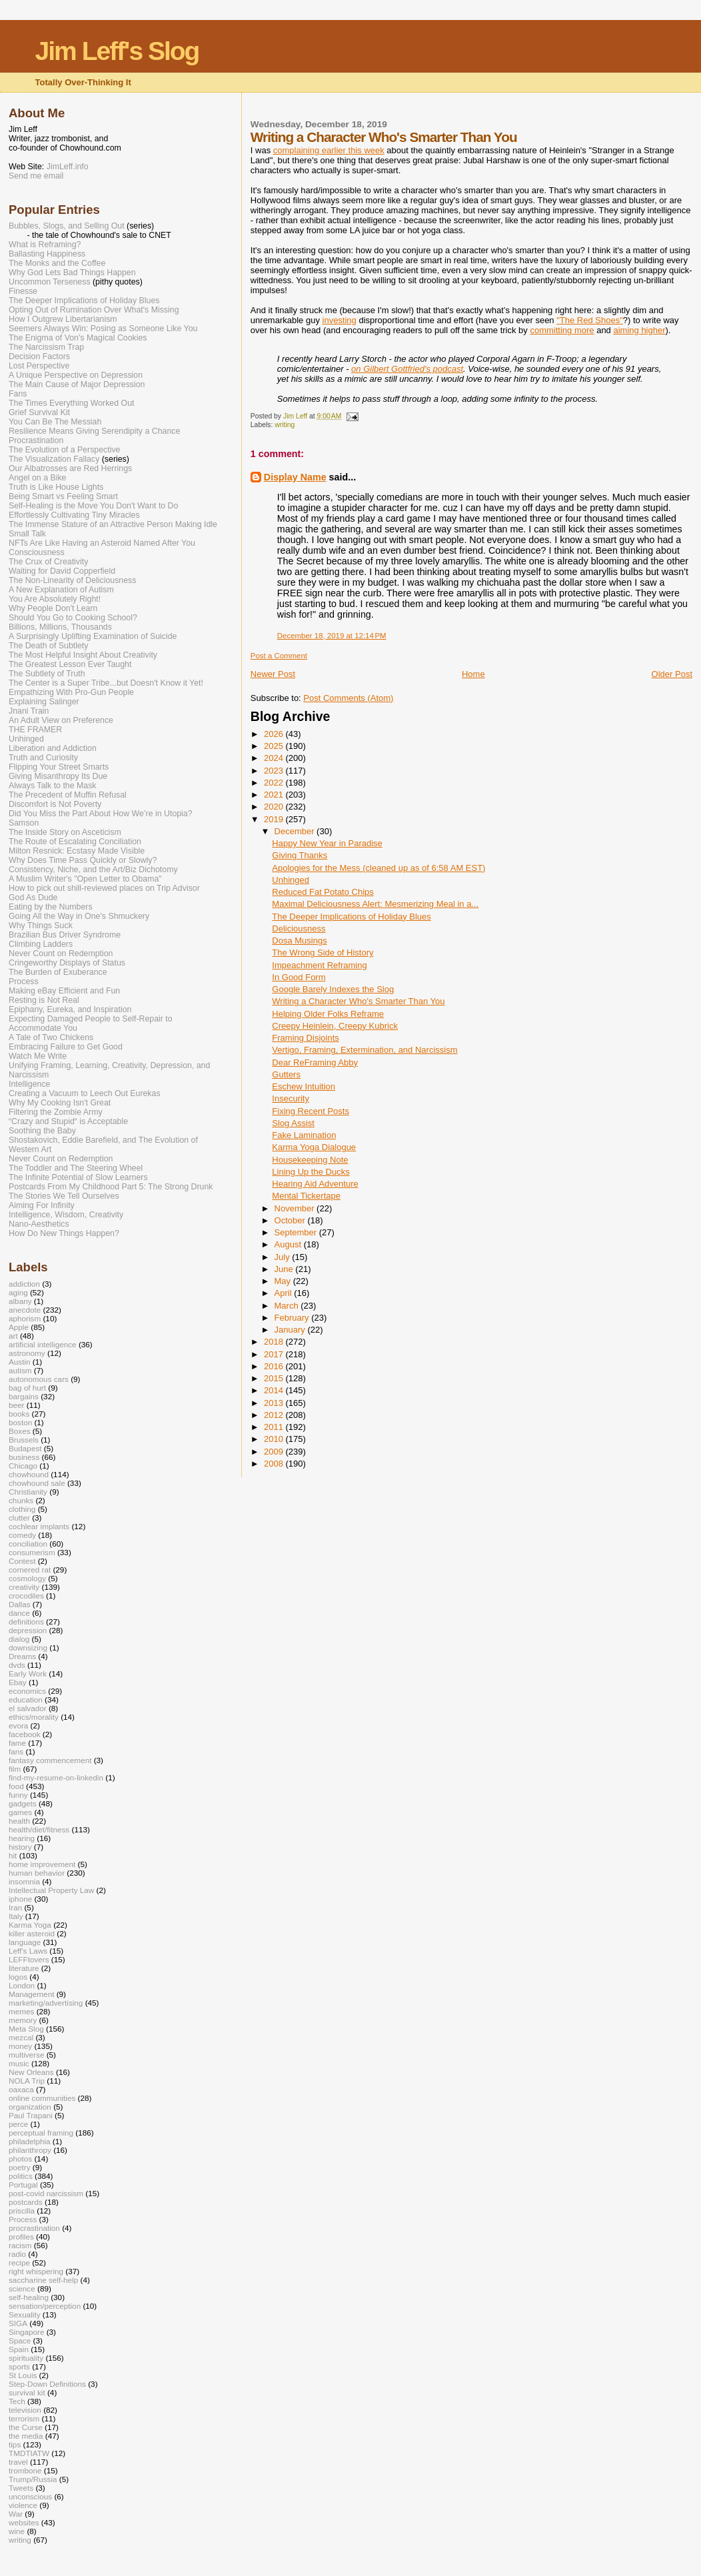 The width and height of the screenshot is (701, 2576). Describe the element at coordinates (23, 1803) in the screenshot. I see `gadgets` at that location.